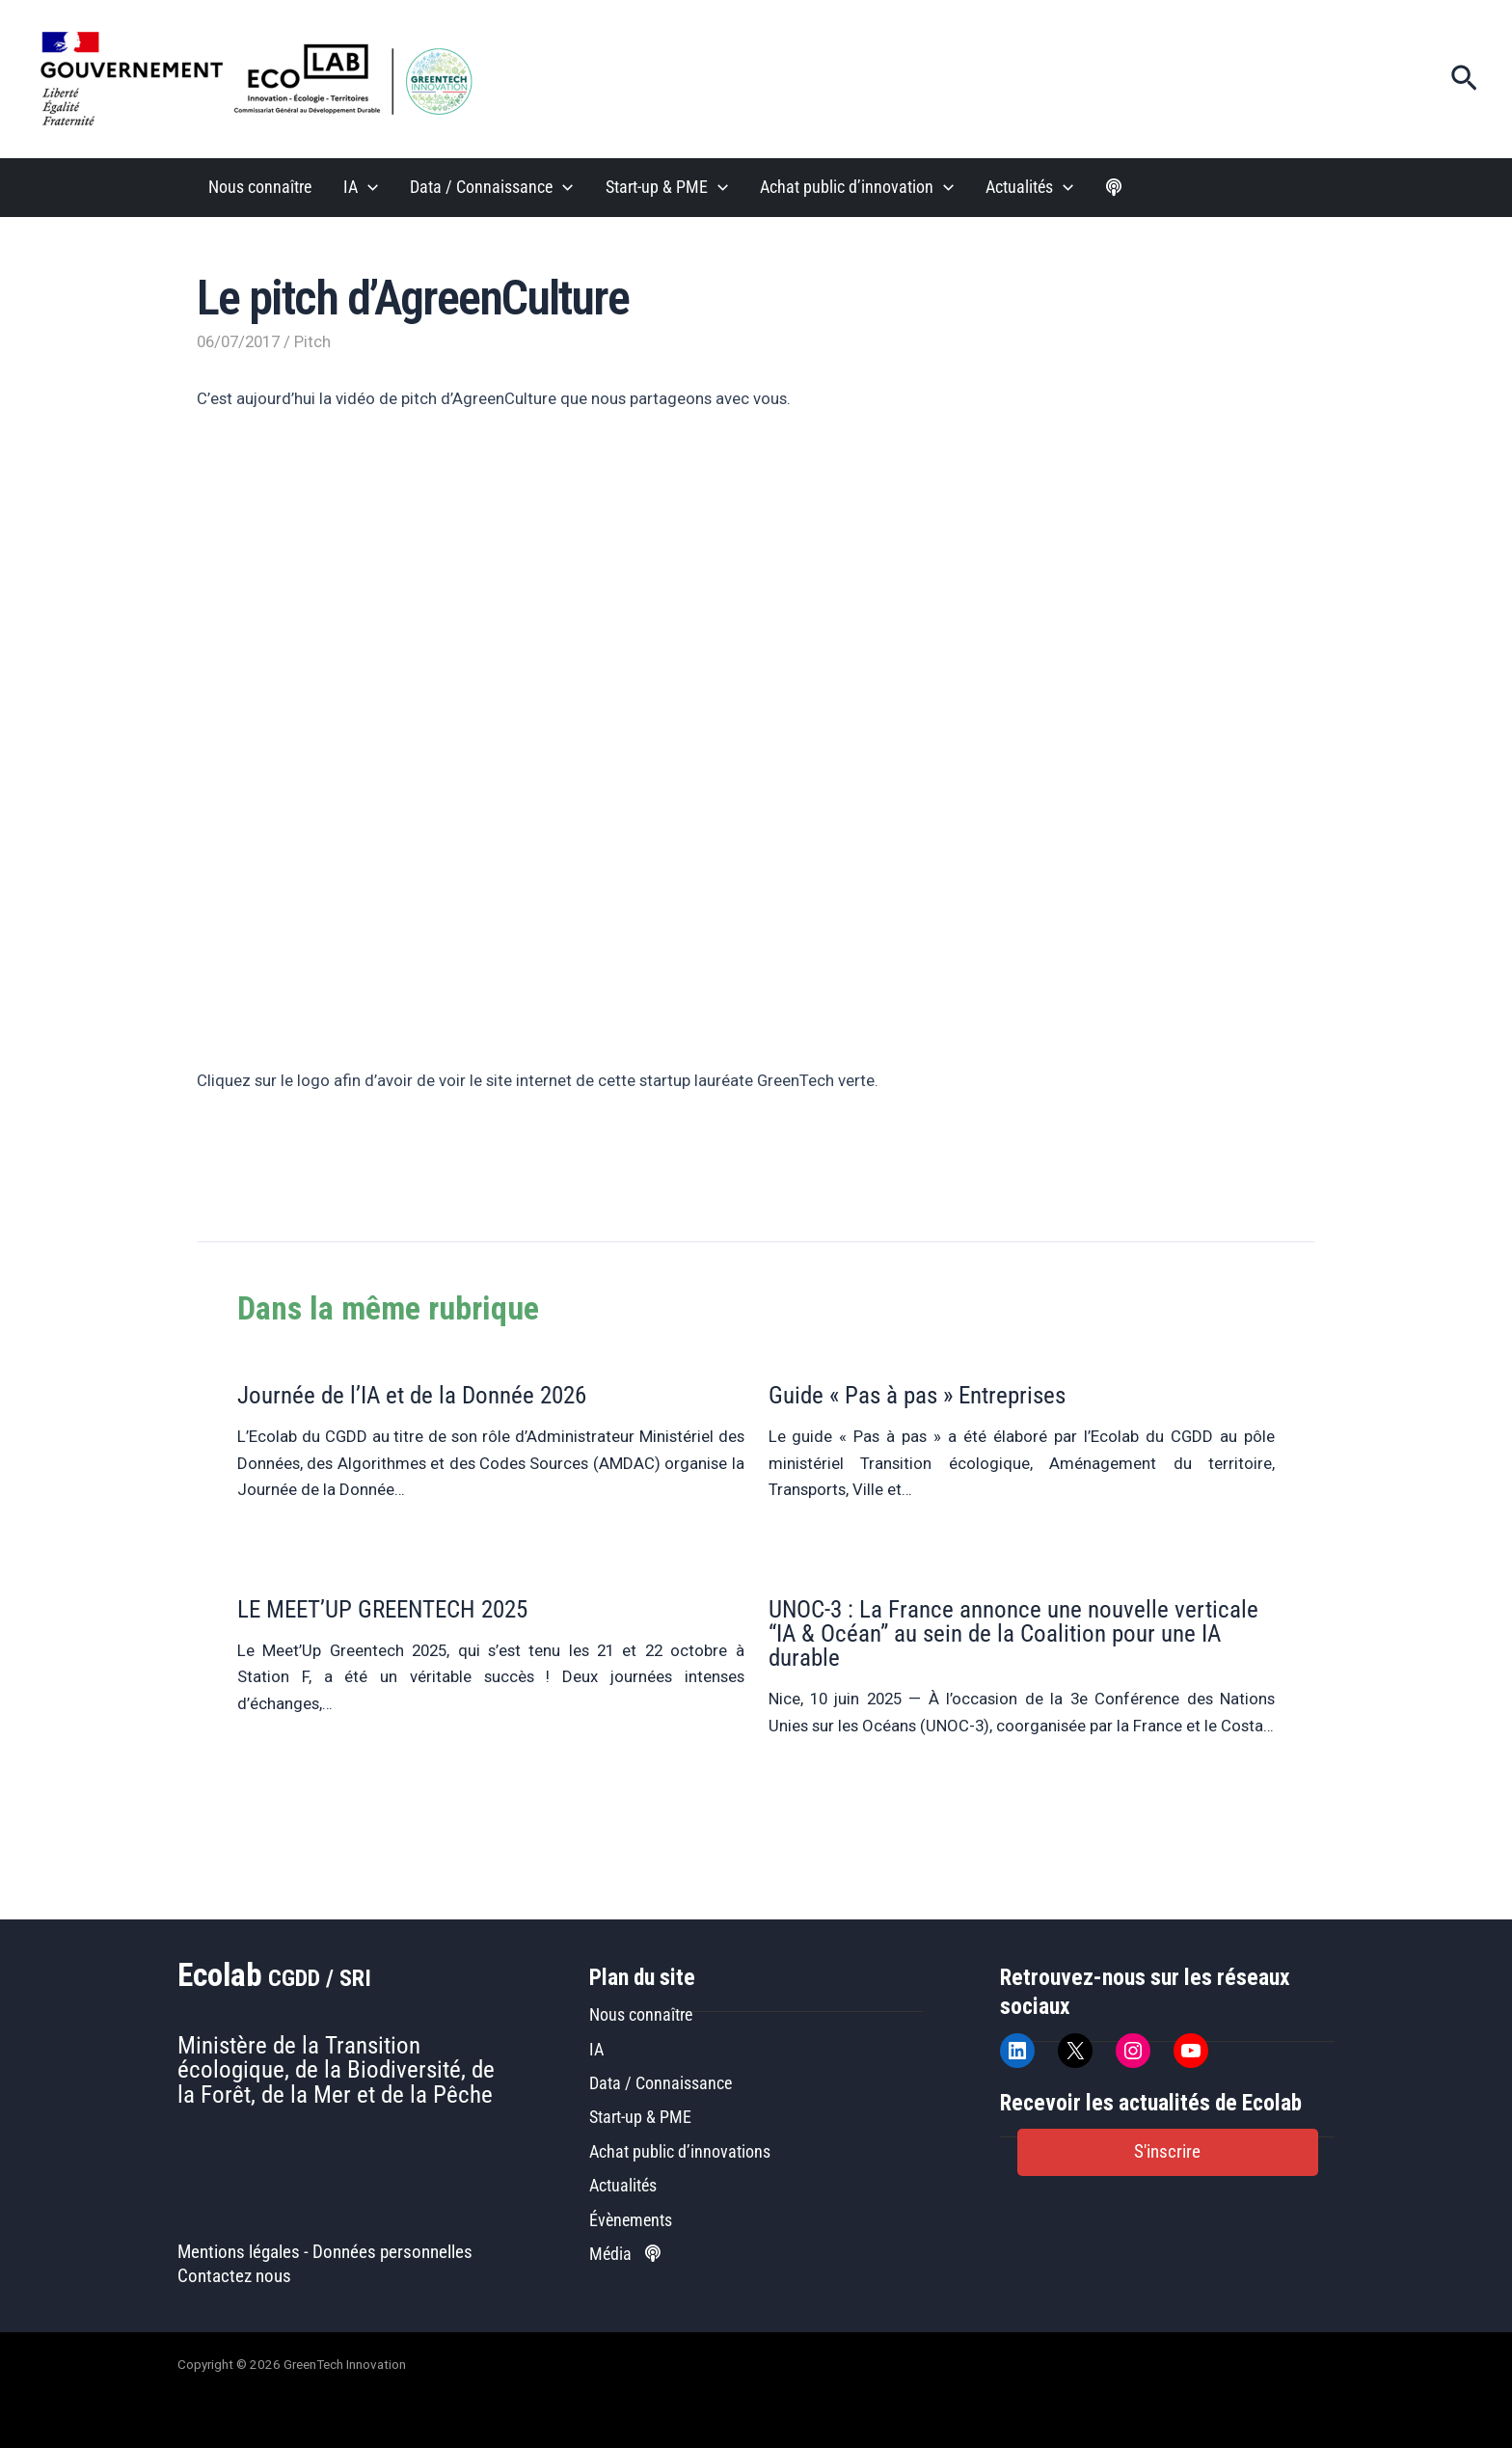 The height and width of the screenshot is (2448, 1512). I want to click on Achat public d’innovation [button], so click(857, 187).